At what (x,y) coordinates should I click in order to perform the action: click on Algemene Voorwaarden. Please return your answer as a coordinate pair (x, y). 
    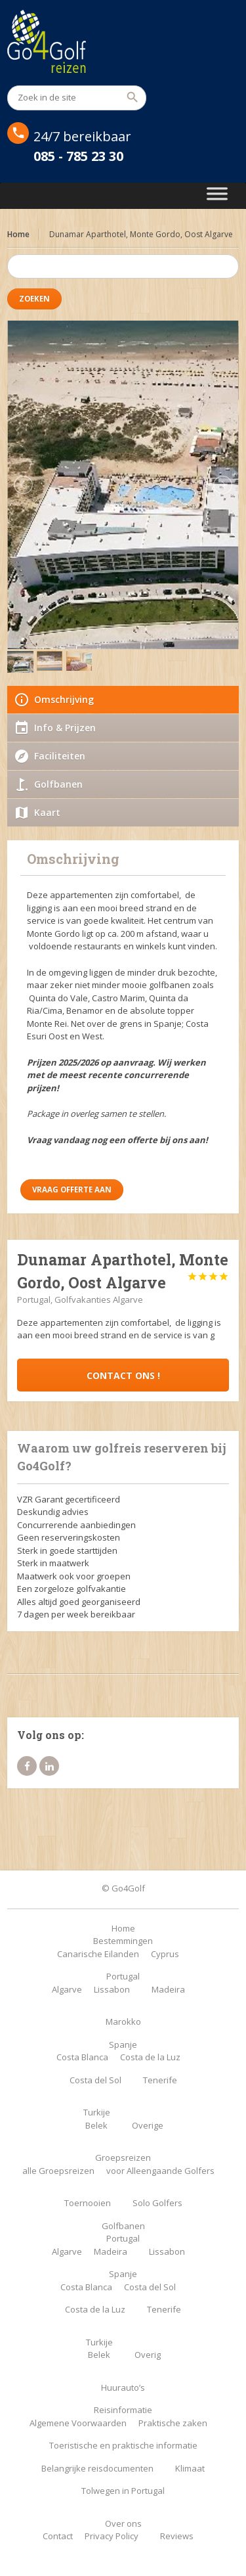
    Looking at the image, I should click on (78, 2423).